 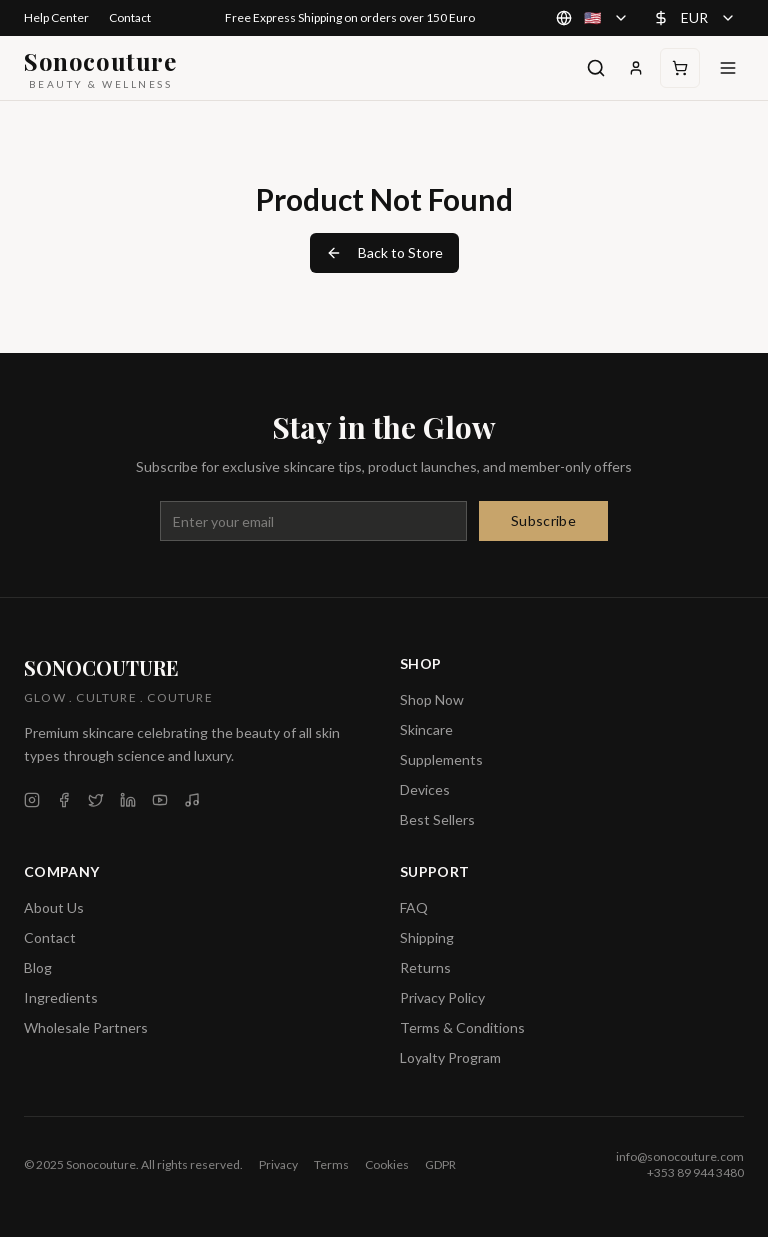 What do you see at coordinates (425, 789) in the screenshot?
I see `Devices` at bounding box center [425, 789].